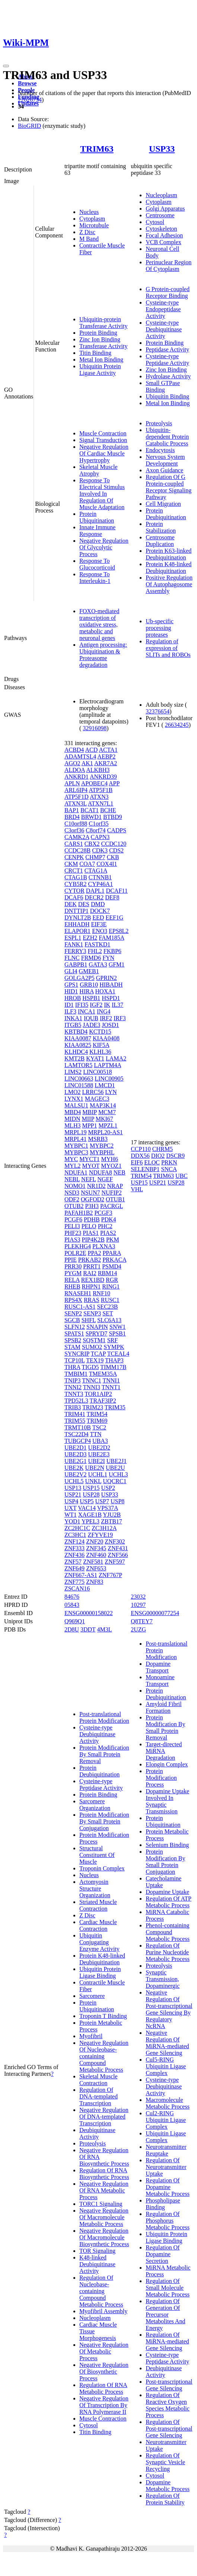  I want to click on MYOT, so click(90, 1166).